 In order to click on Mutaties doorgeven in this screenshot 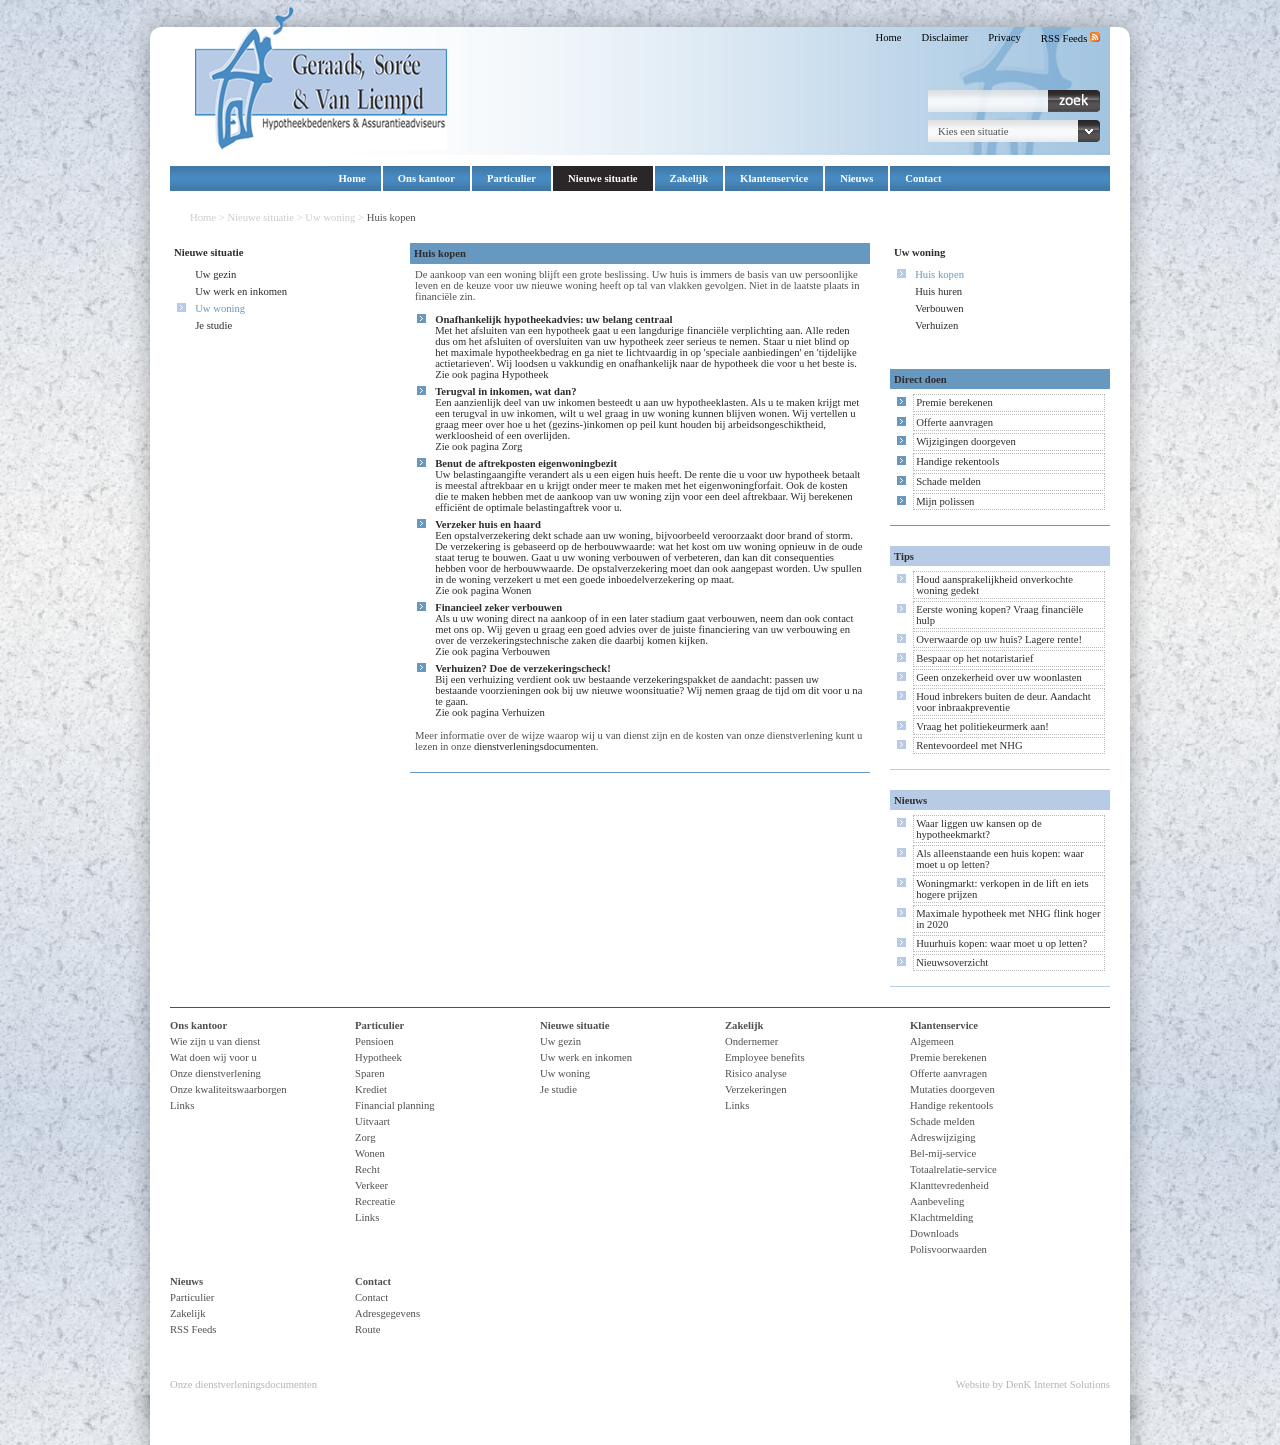, I will do `click(952, 1089)`.